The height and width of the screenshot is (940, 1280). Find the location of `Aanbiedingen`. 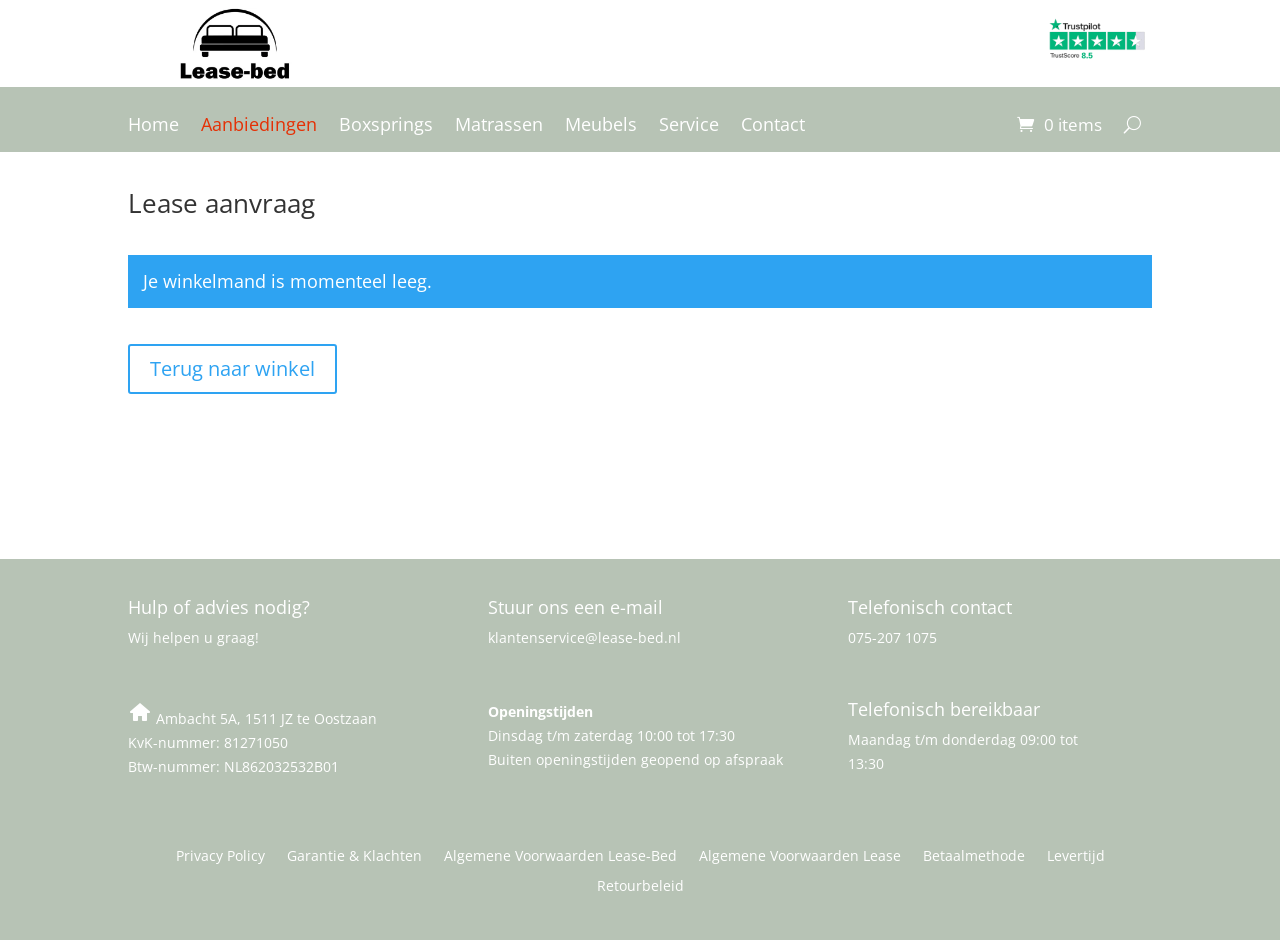

Aanbiedingen is located at coordinates (259, 126).